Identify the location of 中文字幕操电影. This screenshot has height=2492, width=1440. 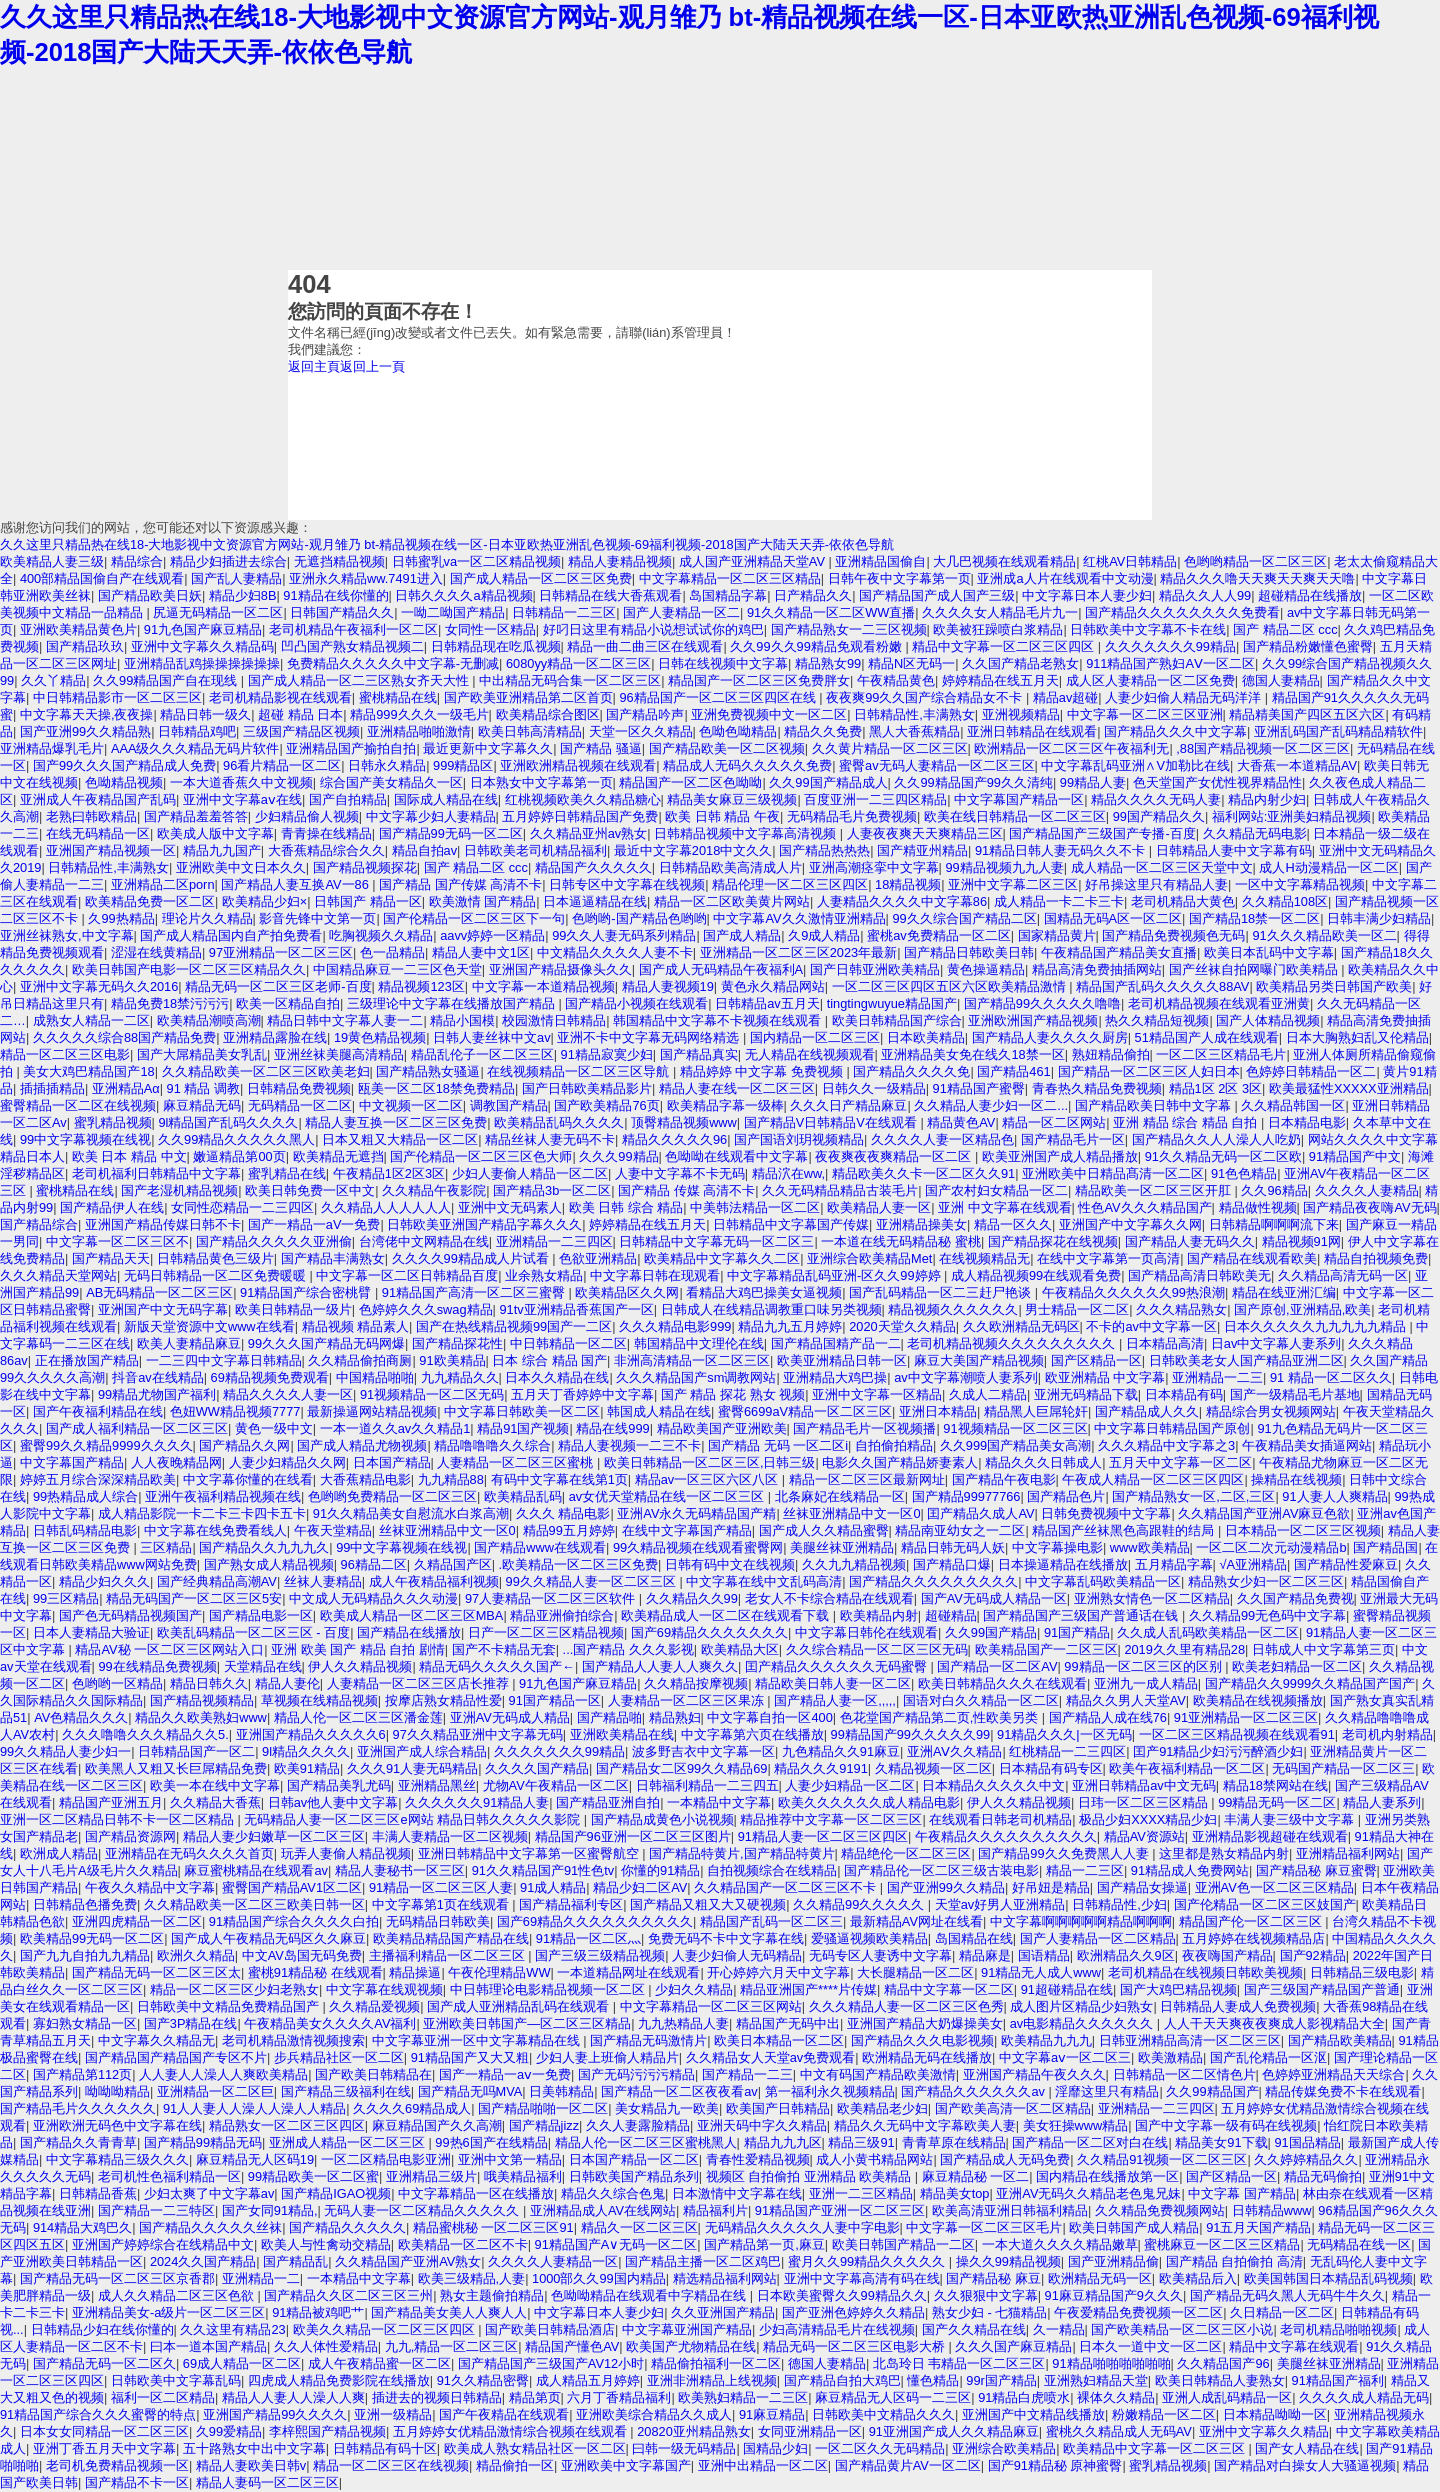
(1057, 1547).